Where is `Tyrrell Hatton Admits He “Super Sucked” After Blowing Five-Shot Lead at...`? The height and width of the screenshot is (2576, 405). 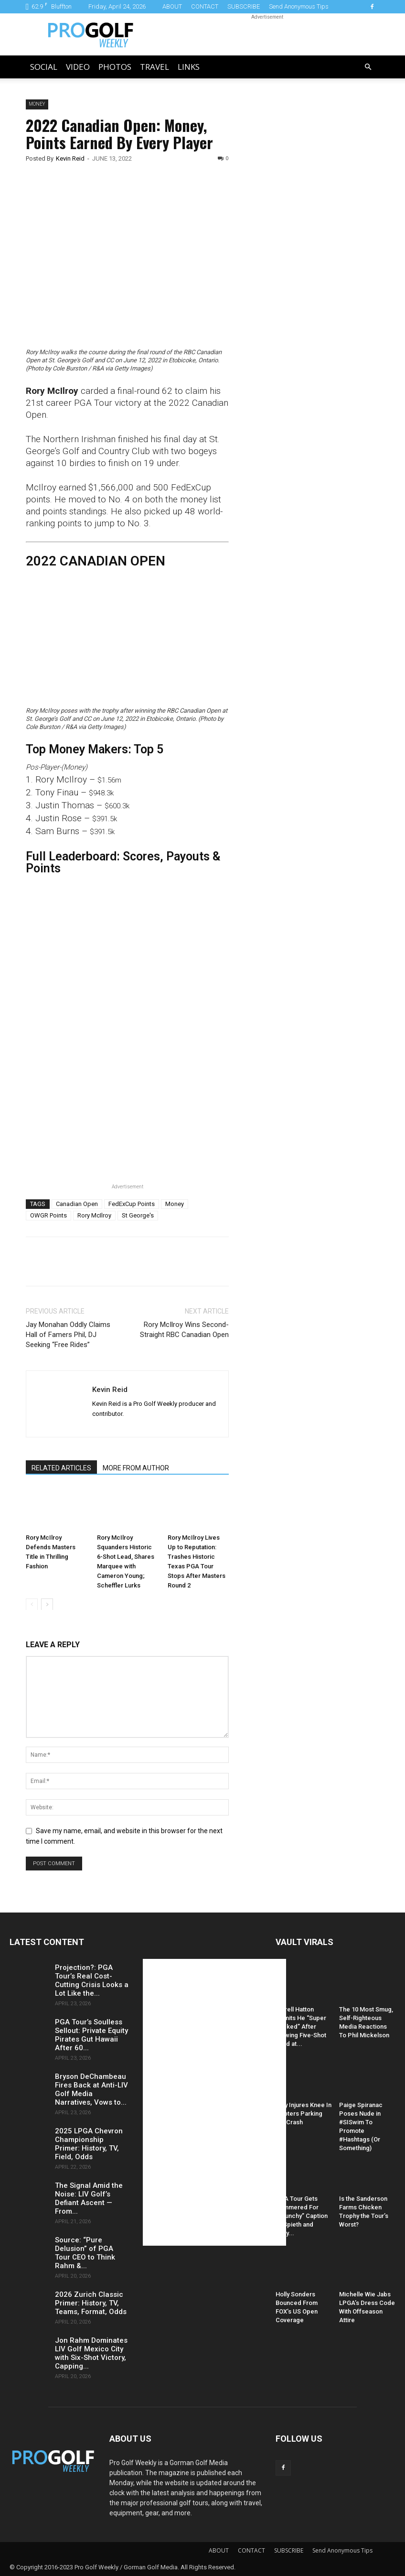
Tyrrell Hatton Admits He “Super Sucked” After Blowing Five-Shot Lead at... is located at coordinates (301, 2026).